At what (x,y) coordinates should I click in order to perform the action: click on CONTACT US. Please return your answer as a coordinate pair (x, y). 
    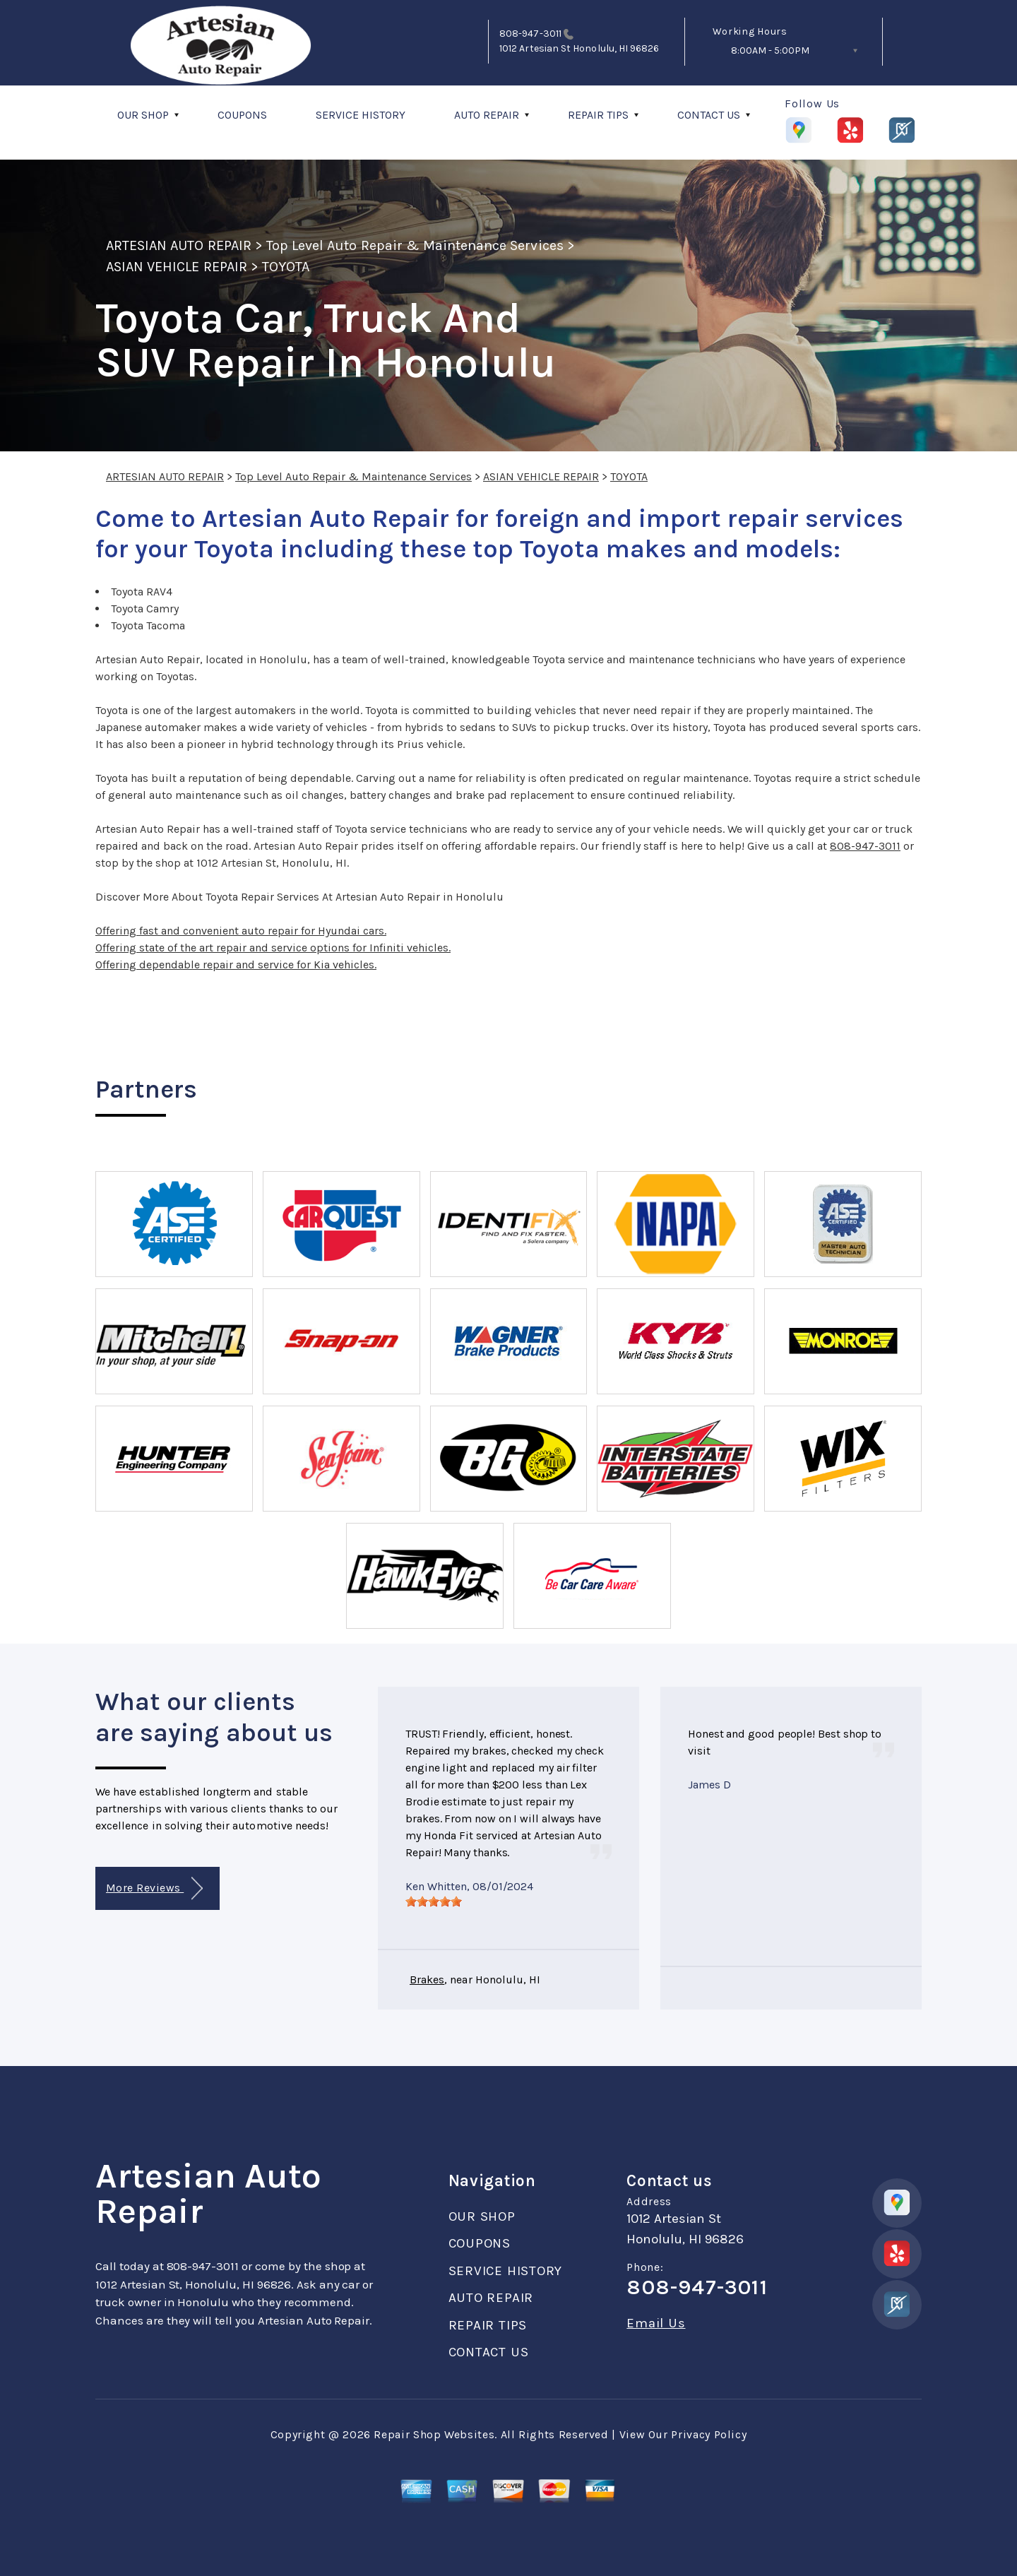
    Looking at the image, I should click on (708, 114).